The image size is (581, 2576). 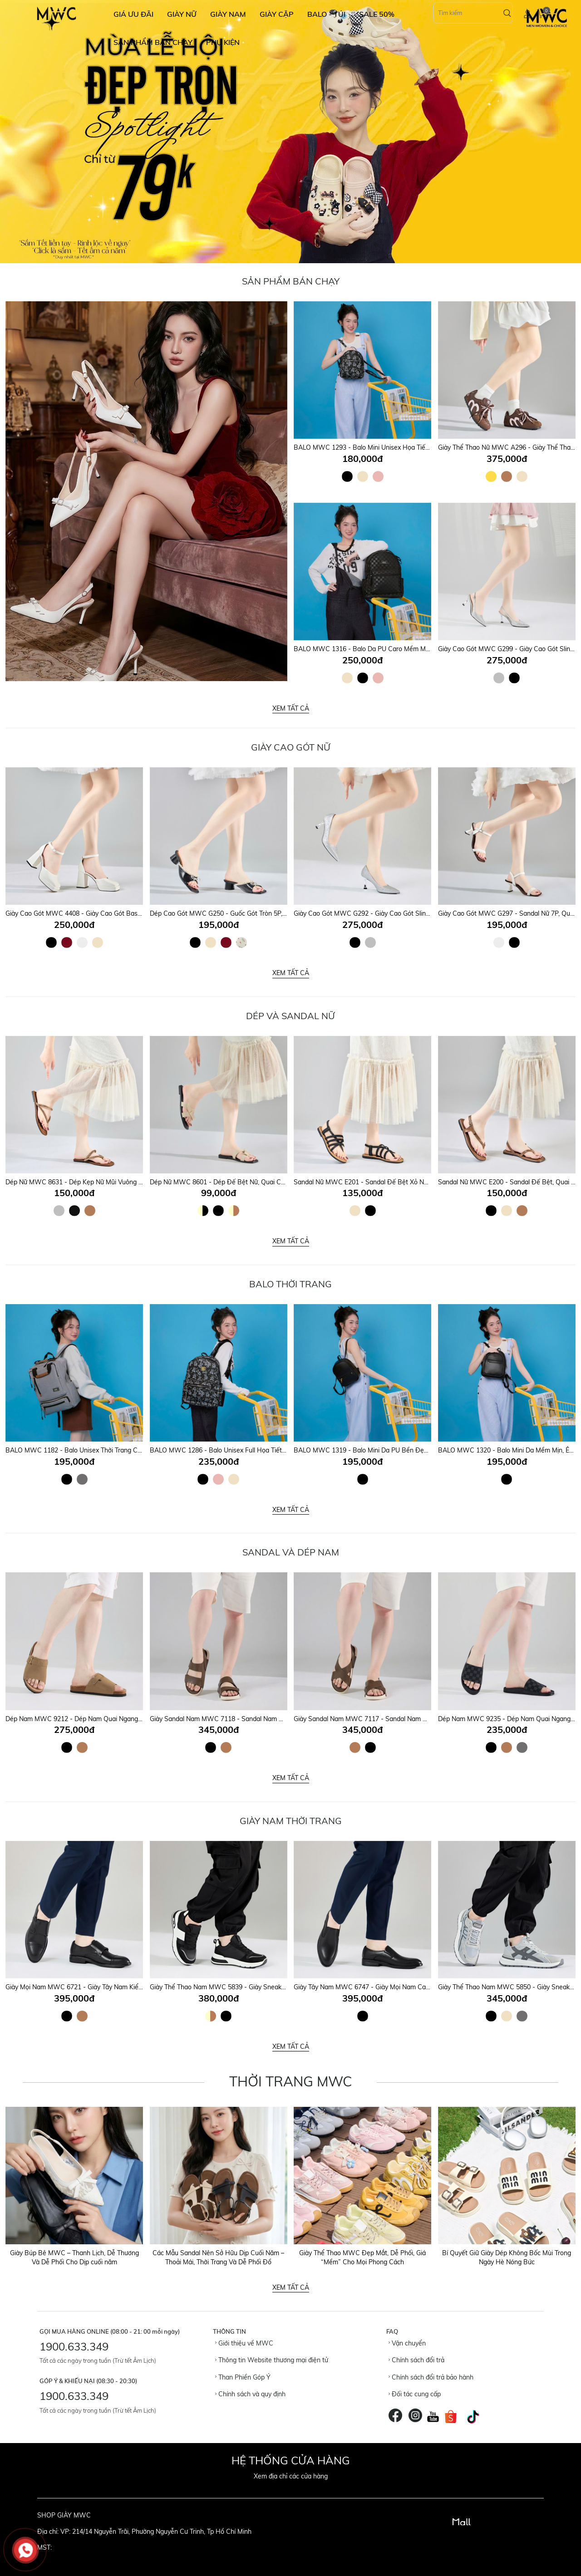 What do you see at coordinates (416, 2360) in the screenshot?
I see `Chính sách đổi trả` at bounding box center [416, 2360].